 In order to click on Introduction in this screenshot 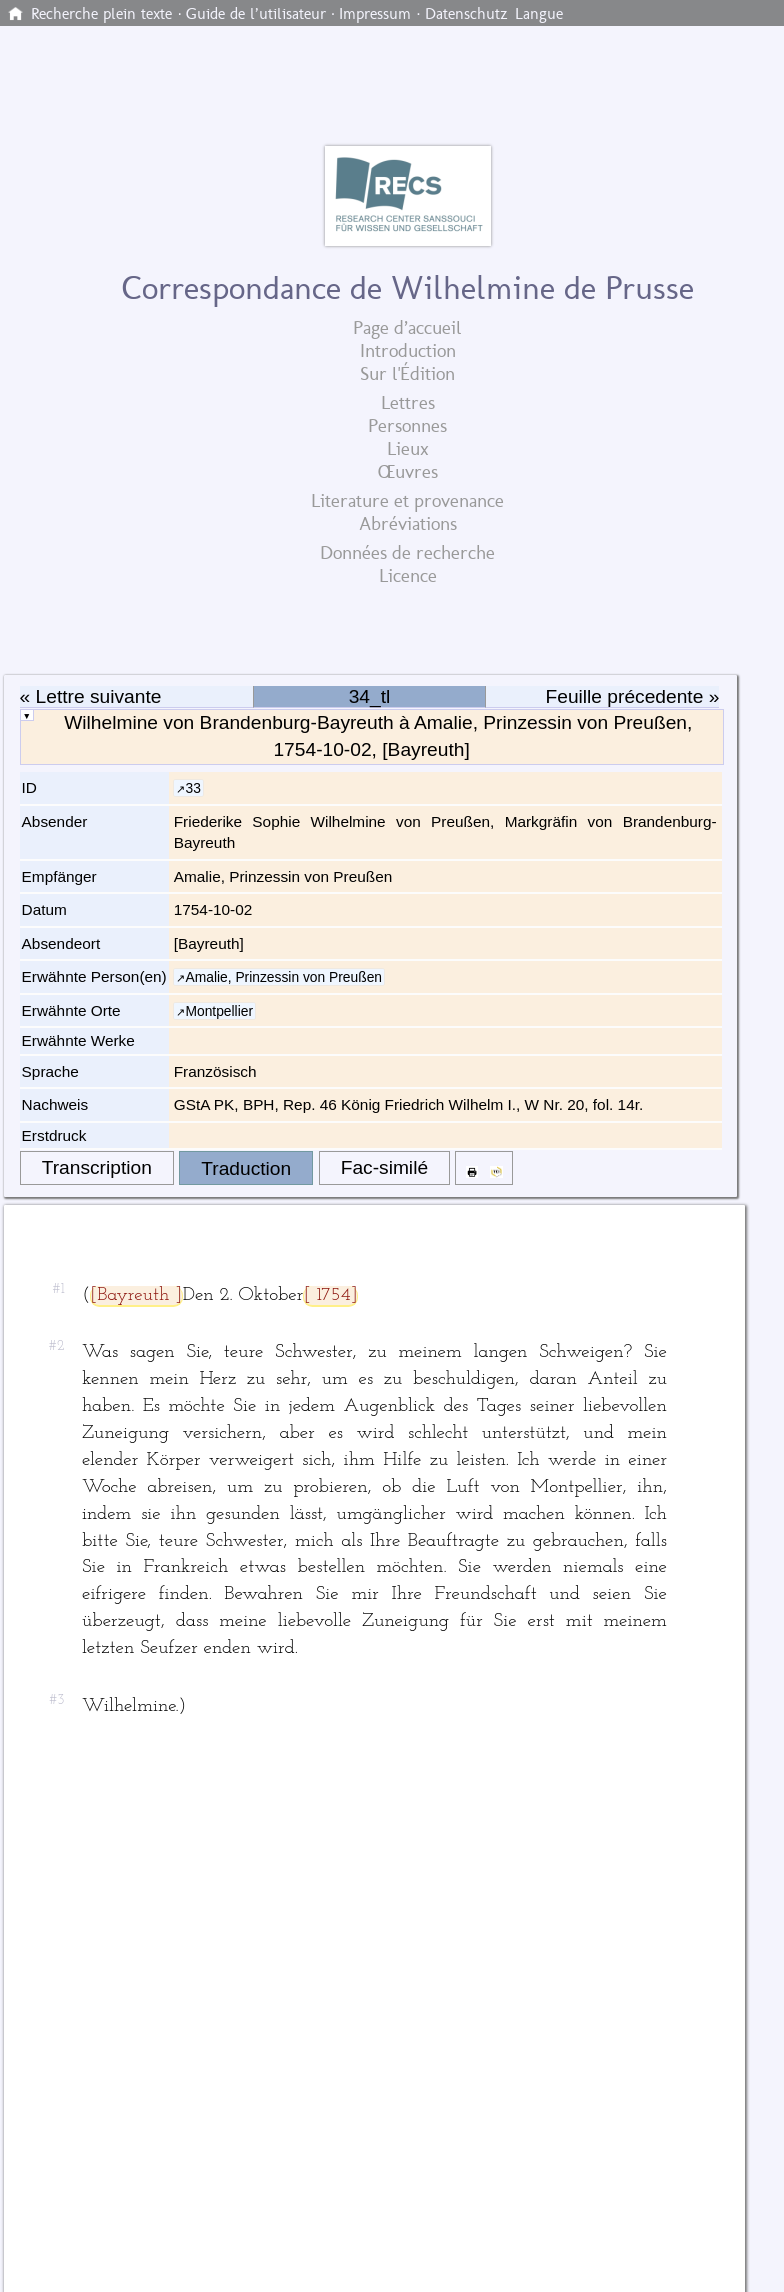, I will do `click(408, 350)`.